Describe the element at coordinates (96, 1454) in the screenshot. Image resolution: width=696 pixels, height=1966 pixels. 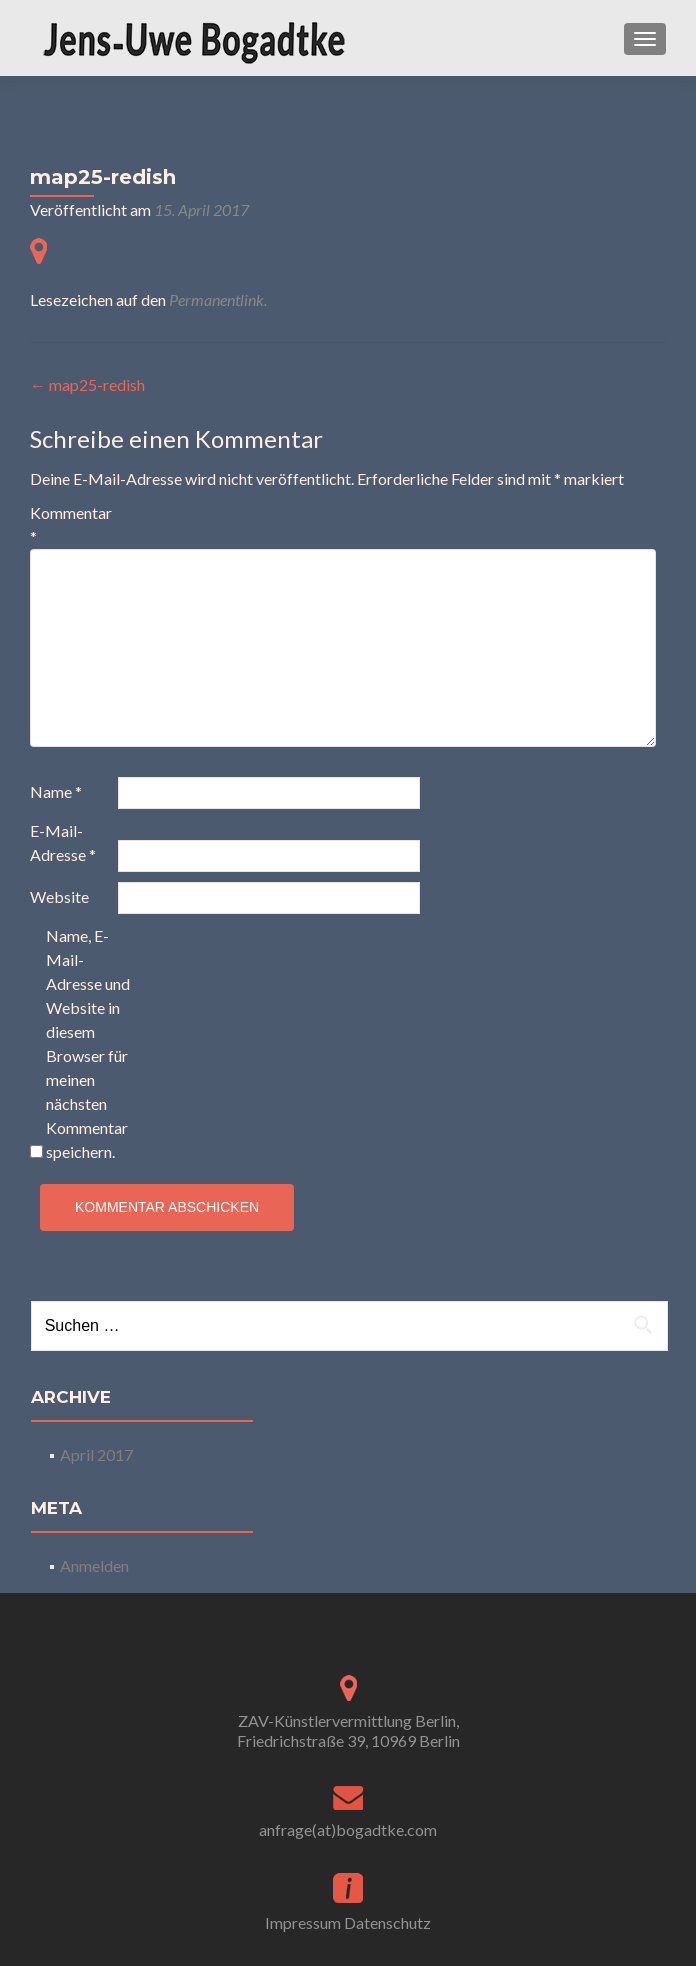
I see `April 2017` at that location.